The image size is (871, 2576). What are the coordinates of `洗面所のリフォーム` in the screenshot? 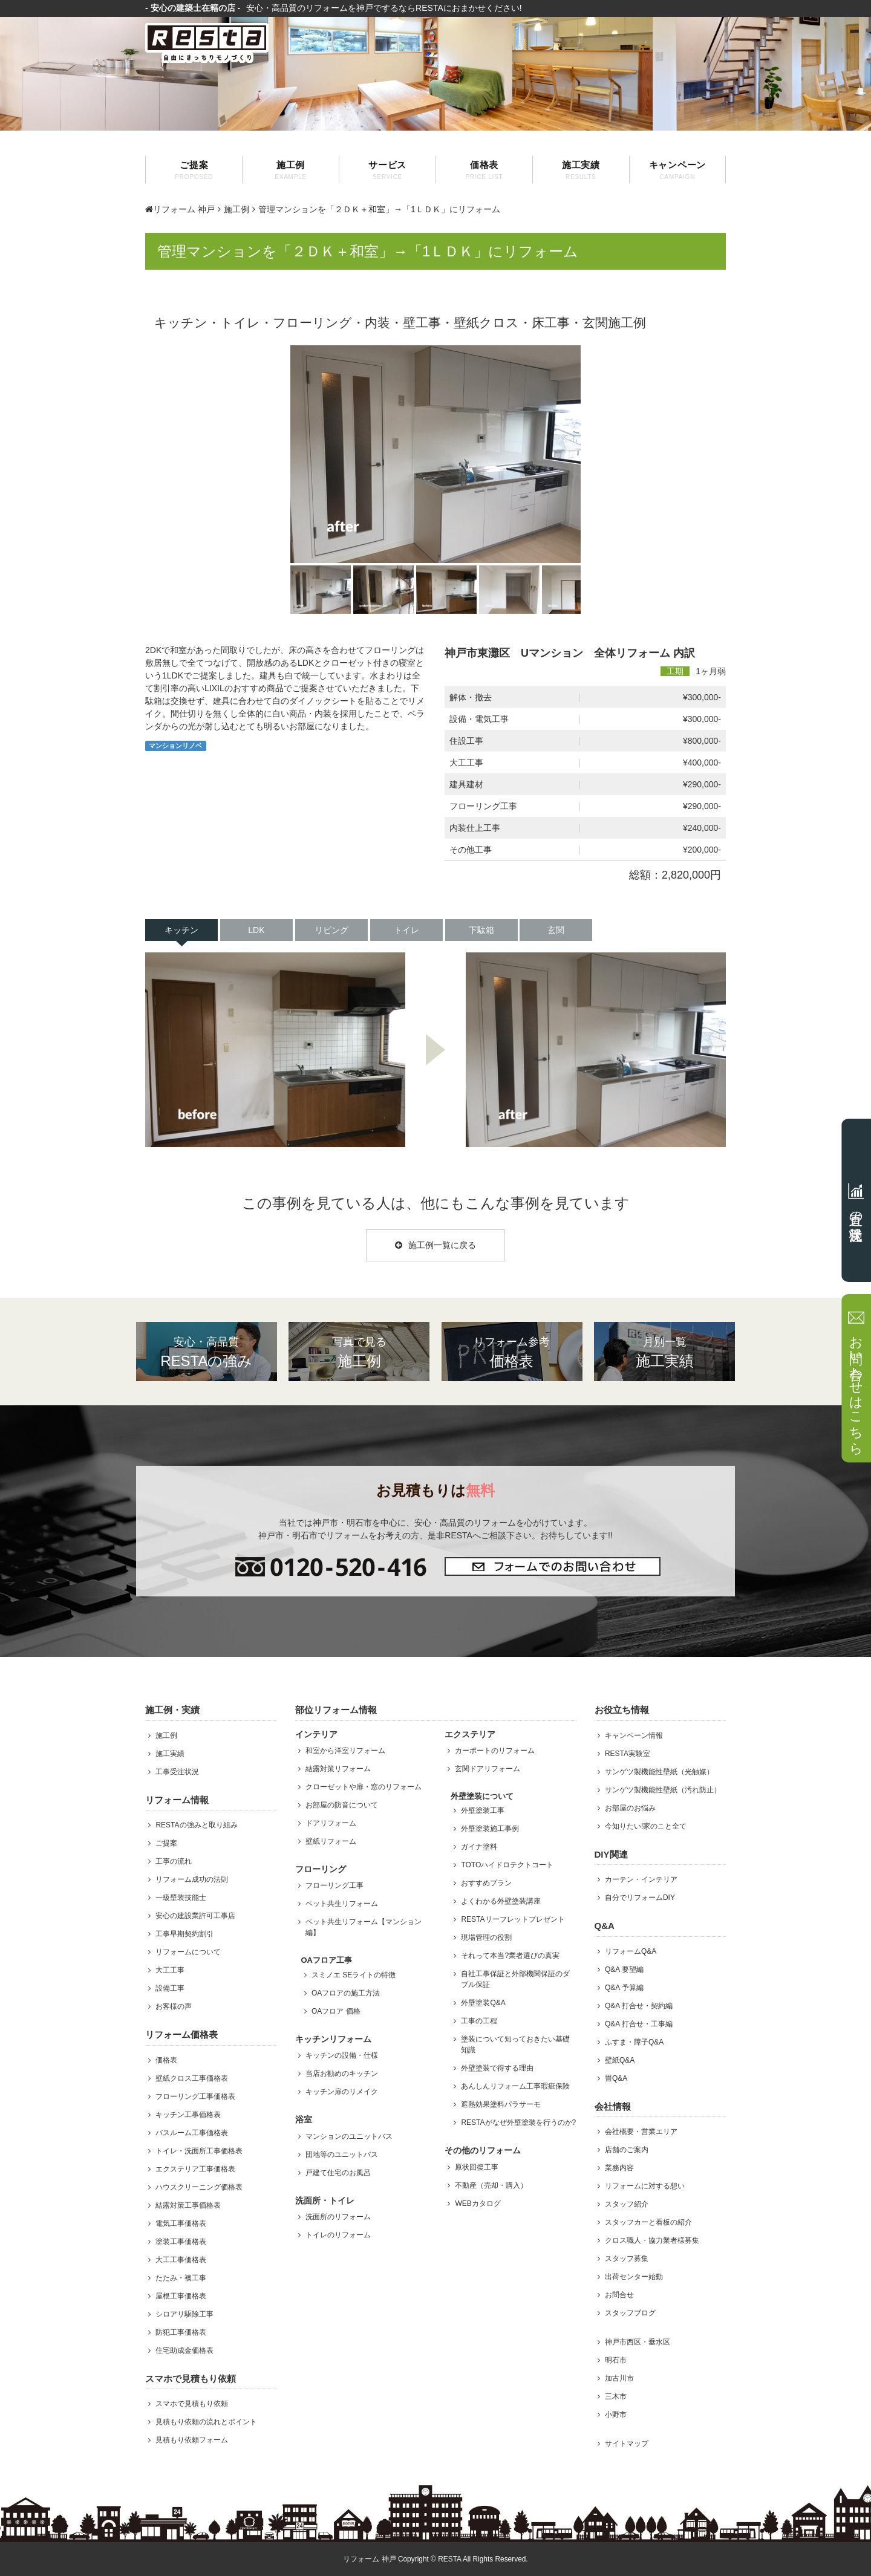 It's located at (338, 2217).